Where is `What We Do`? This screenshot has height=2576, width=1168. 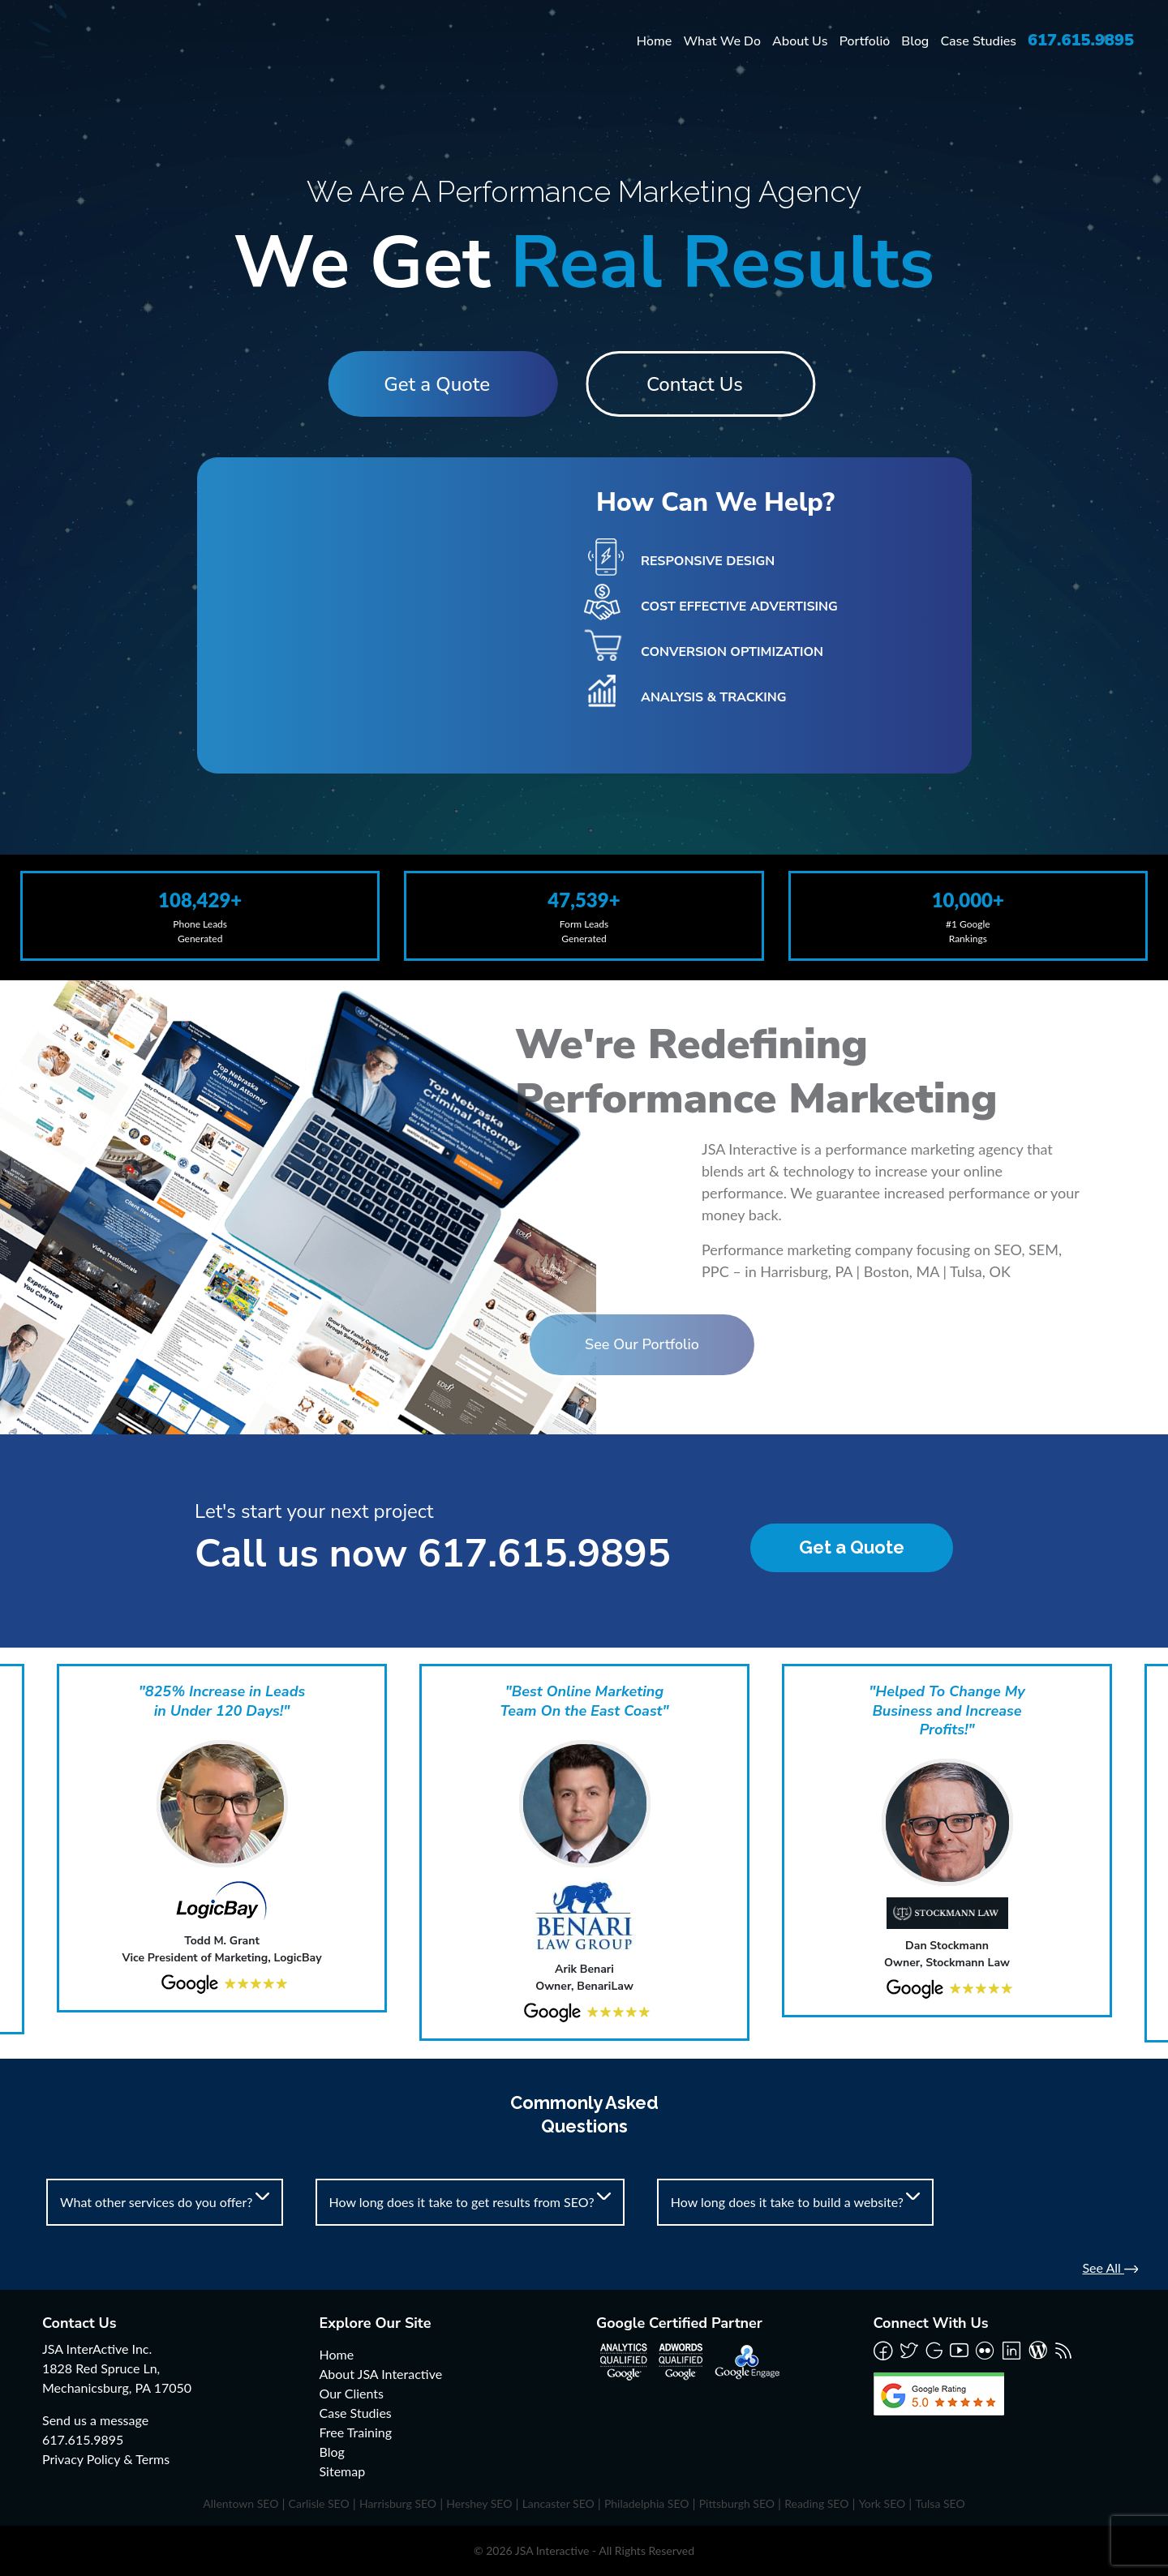 What We Do is located at coordinates (722, 41).